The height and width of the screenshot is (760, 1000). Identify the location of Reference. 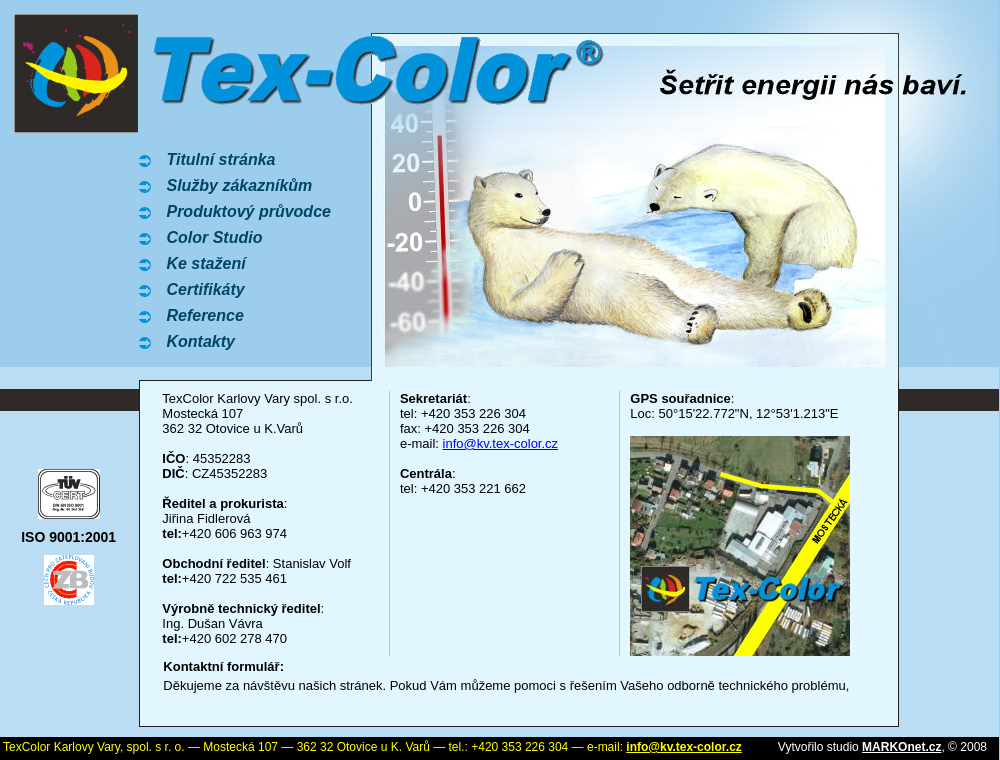
(204, 315).